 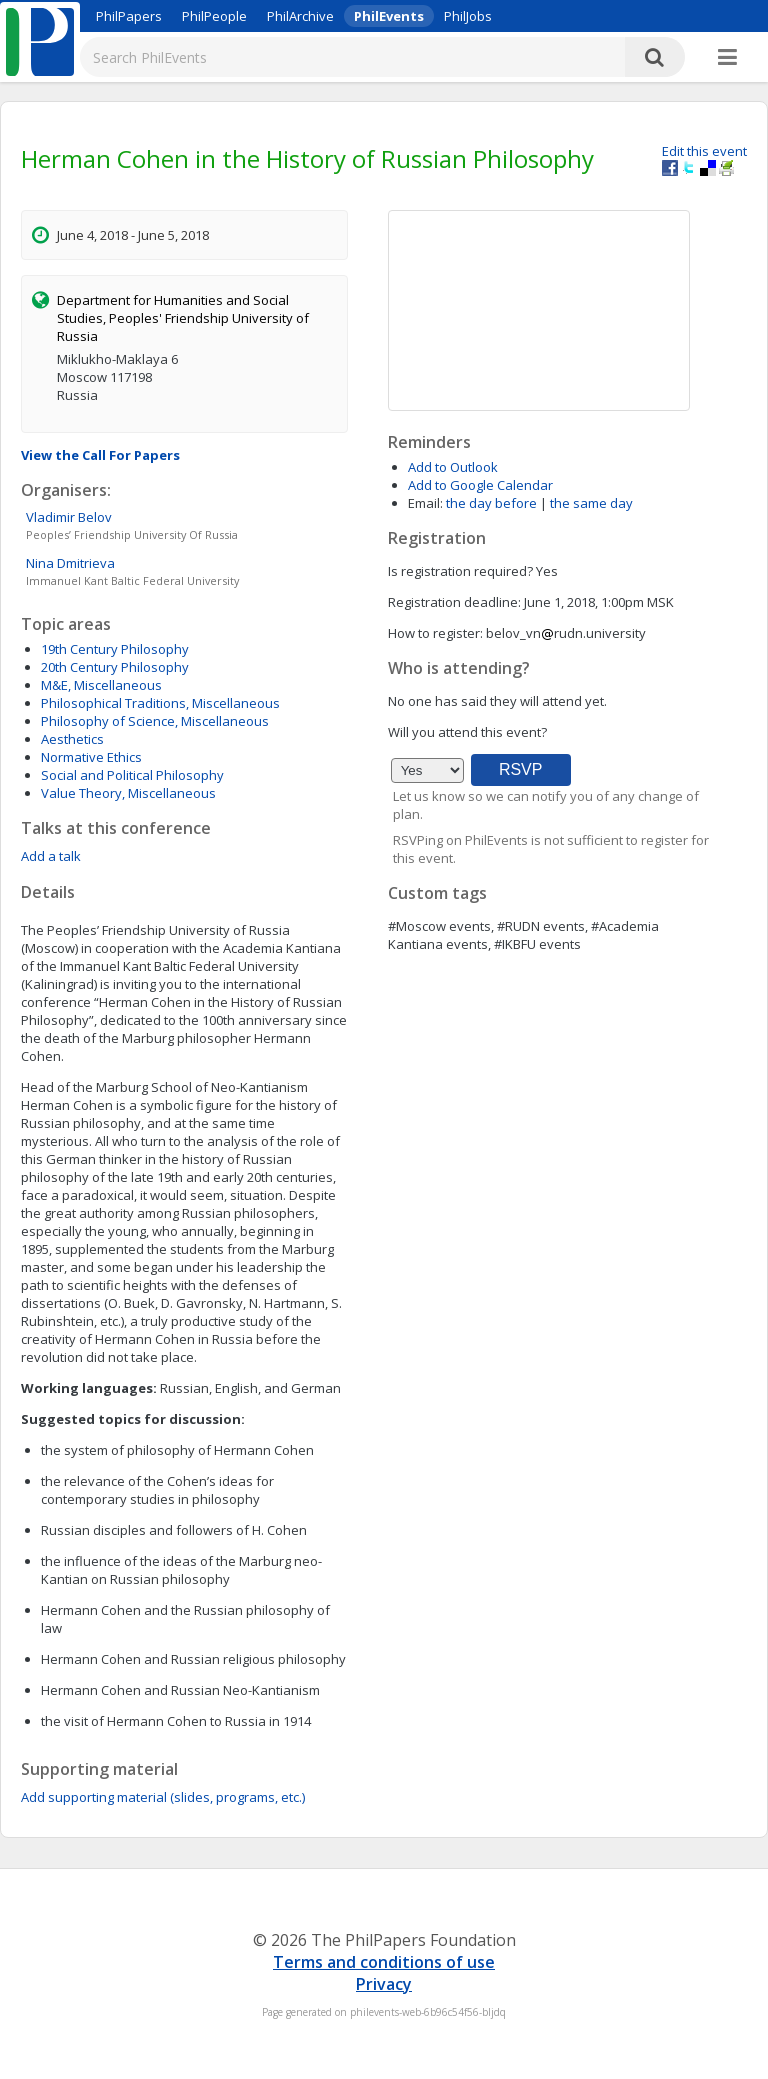 I want to click on the same day, so click(x=591, y=503).